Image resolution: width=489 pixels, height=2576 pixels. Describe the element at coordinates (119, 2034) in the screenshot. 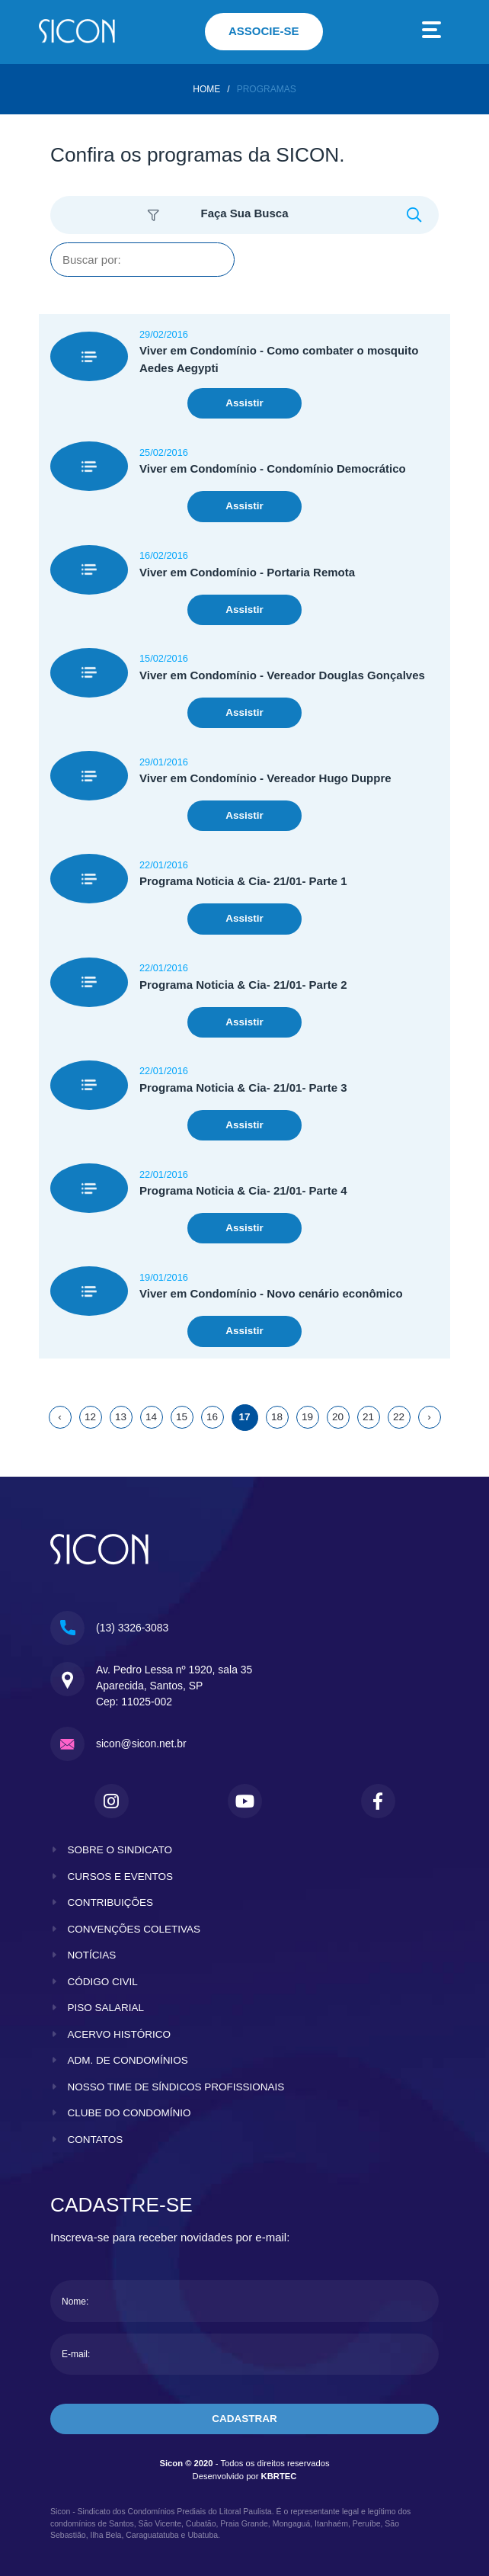

I see `acervo histórico` at that location.